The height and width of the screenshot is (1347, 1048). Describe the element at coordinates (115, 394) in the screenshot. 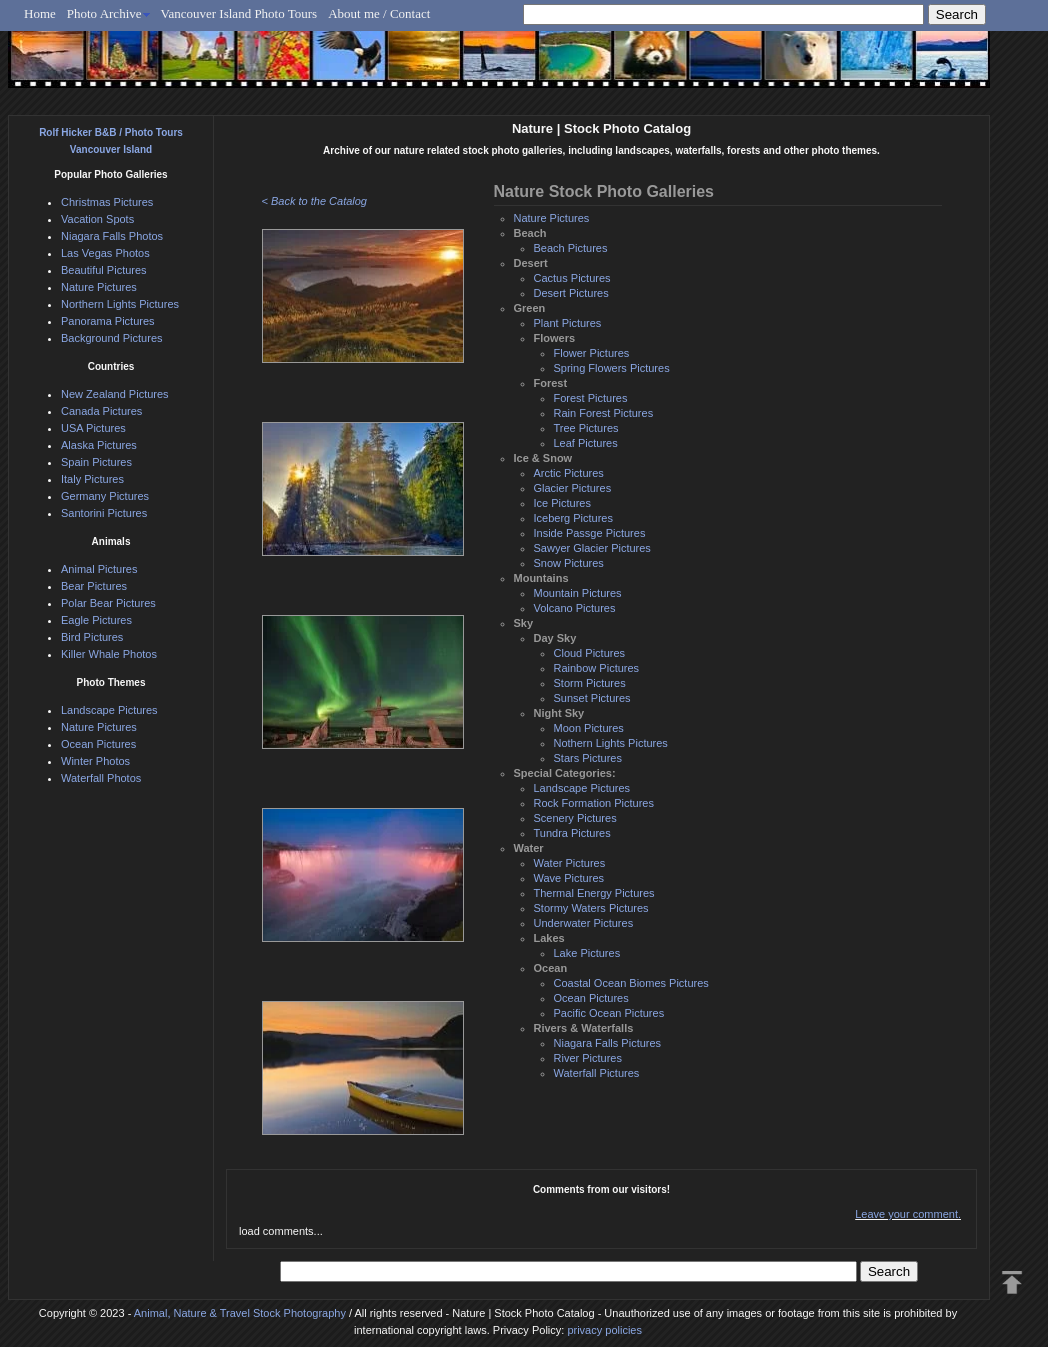

I see `New Zealand Pictures` at that location.